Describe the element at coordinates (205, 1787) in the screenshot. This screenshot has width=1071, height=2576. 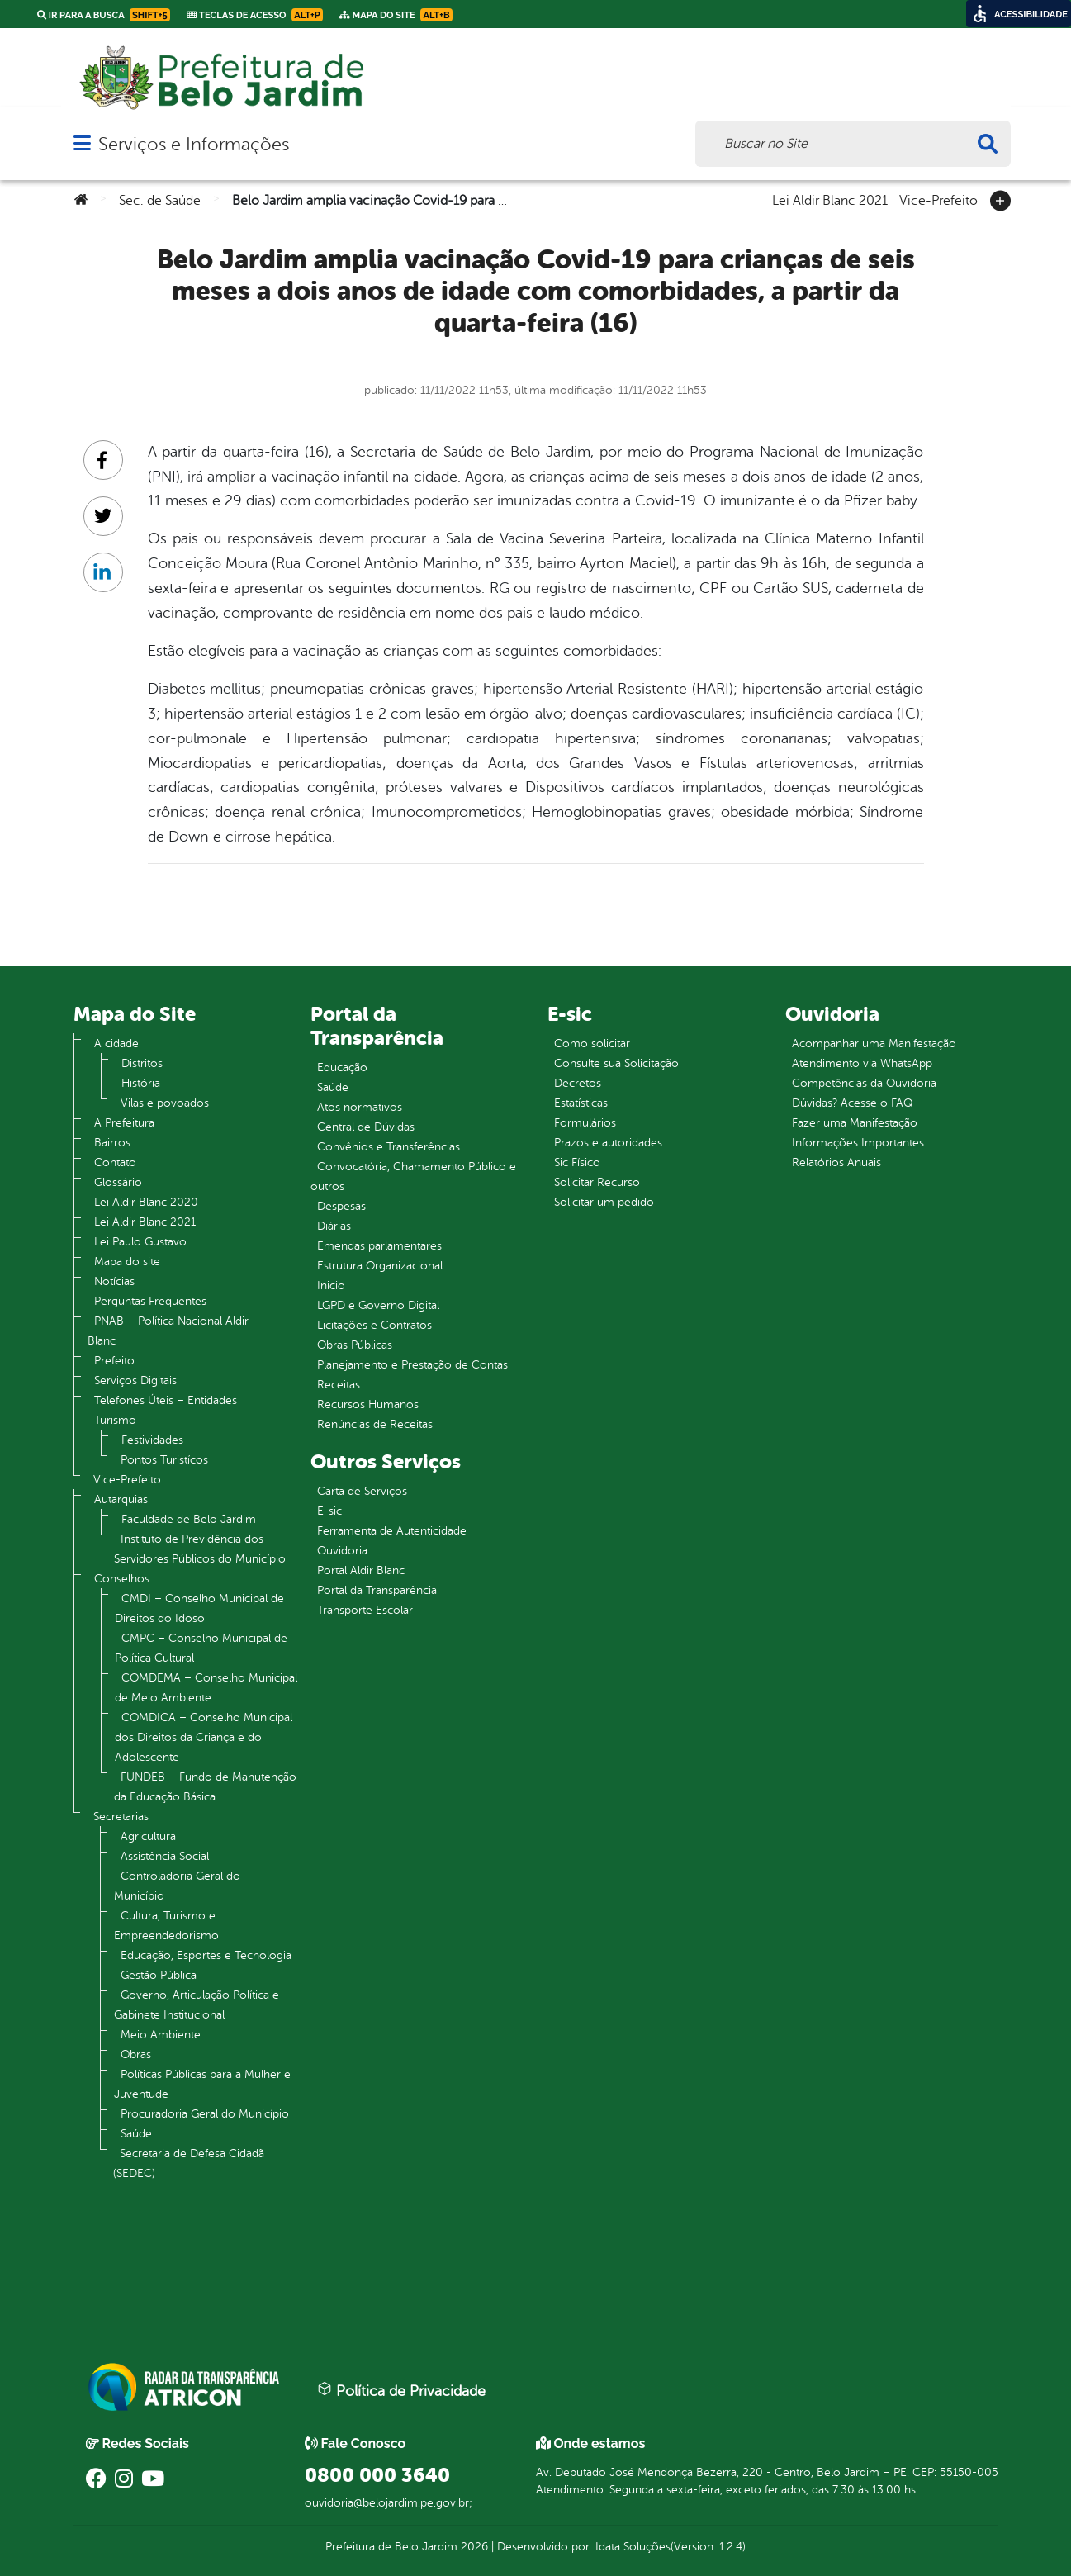
I see `FUNDEB – Fundo de Manutenção da Educação Básica` at that location.